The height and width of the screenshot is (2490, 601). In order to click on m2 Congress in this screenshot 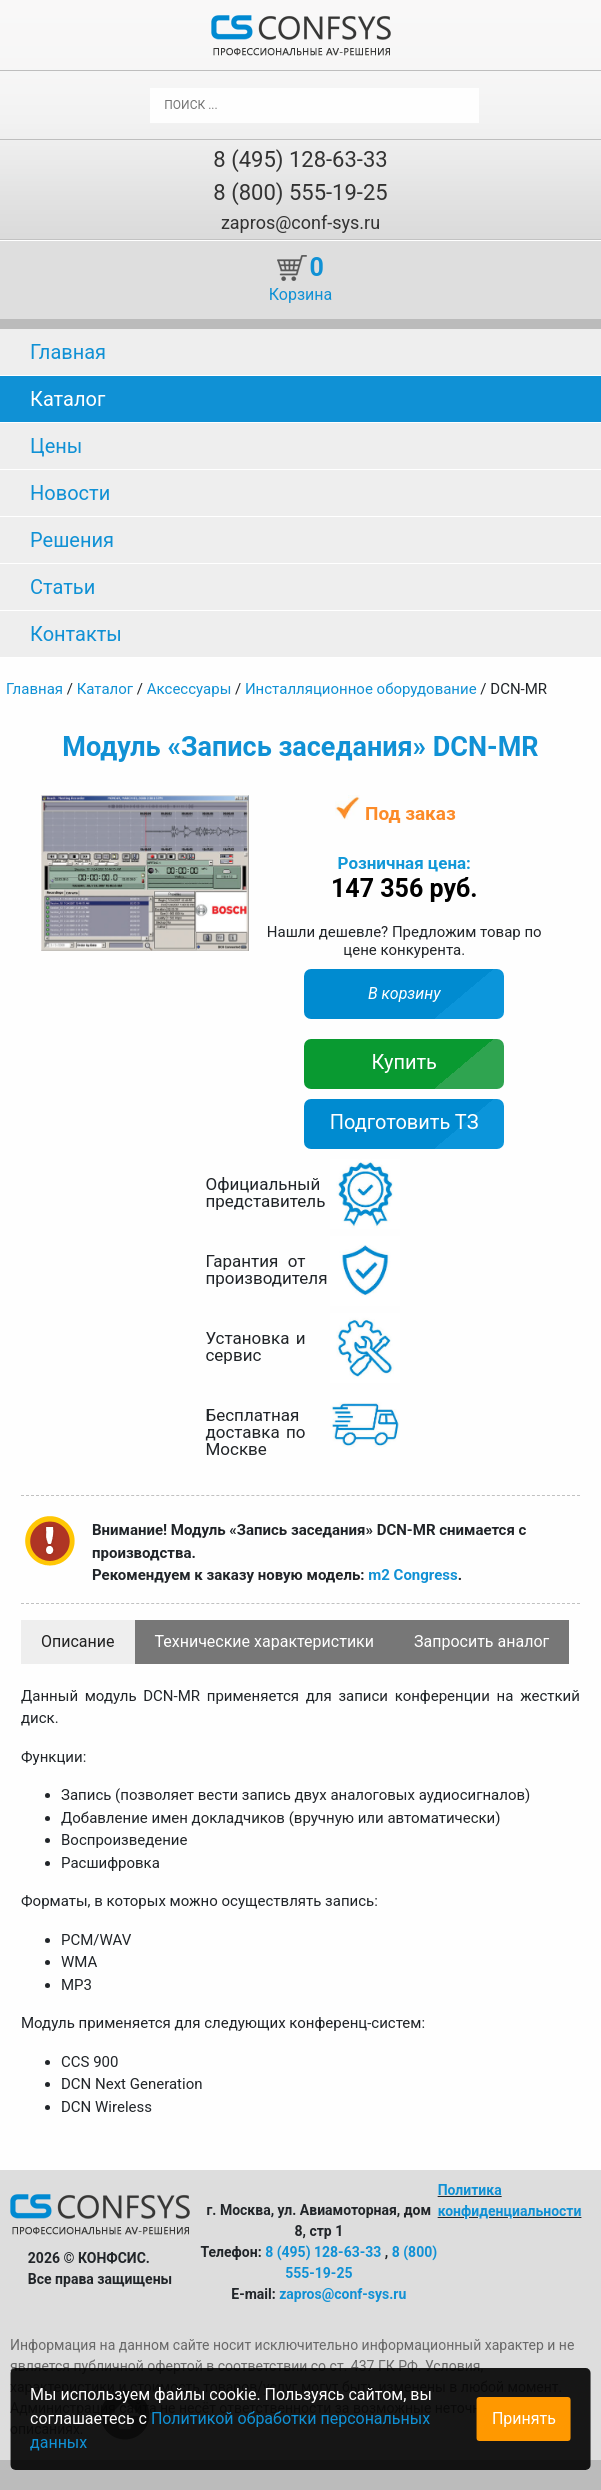, I will do `click(412, 1575)`.